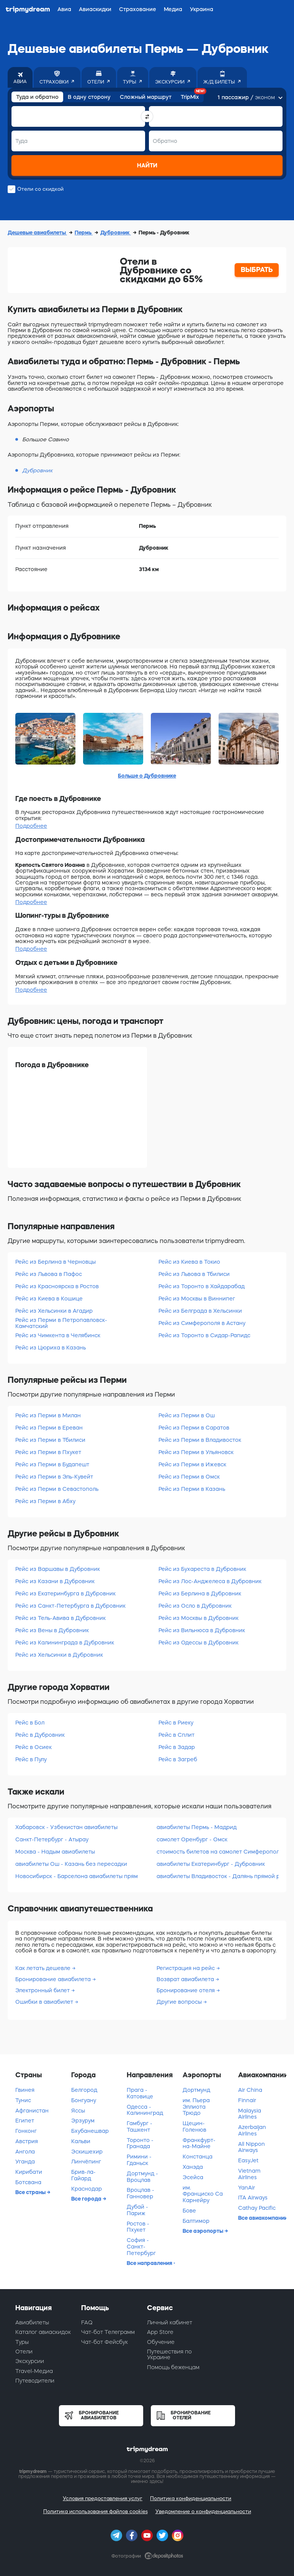  Describe the element at coordinates (257, 2208) in the screenshot. I see `Cathay Pacific` at that location.